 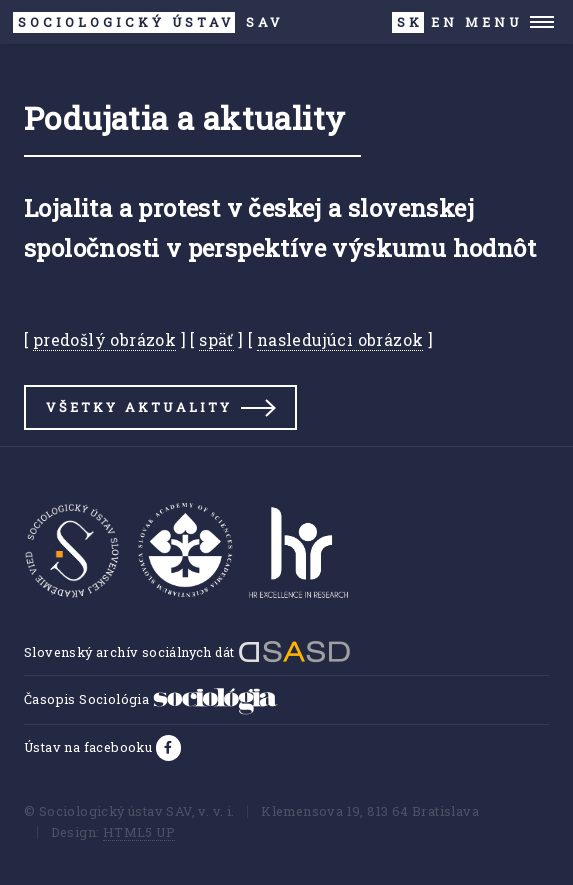 I want to click on EN, so click(x=444, y=22).